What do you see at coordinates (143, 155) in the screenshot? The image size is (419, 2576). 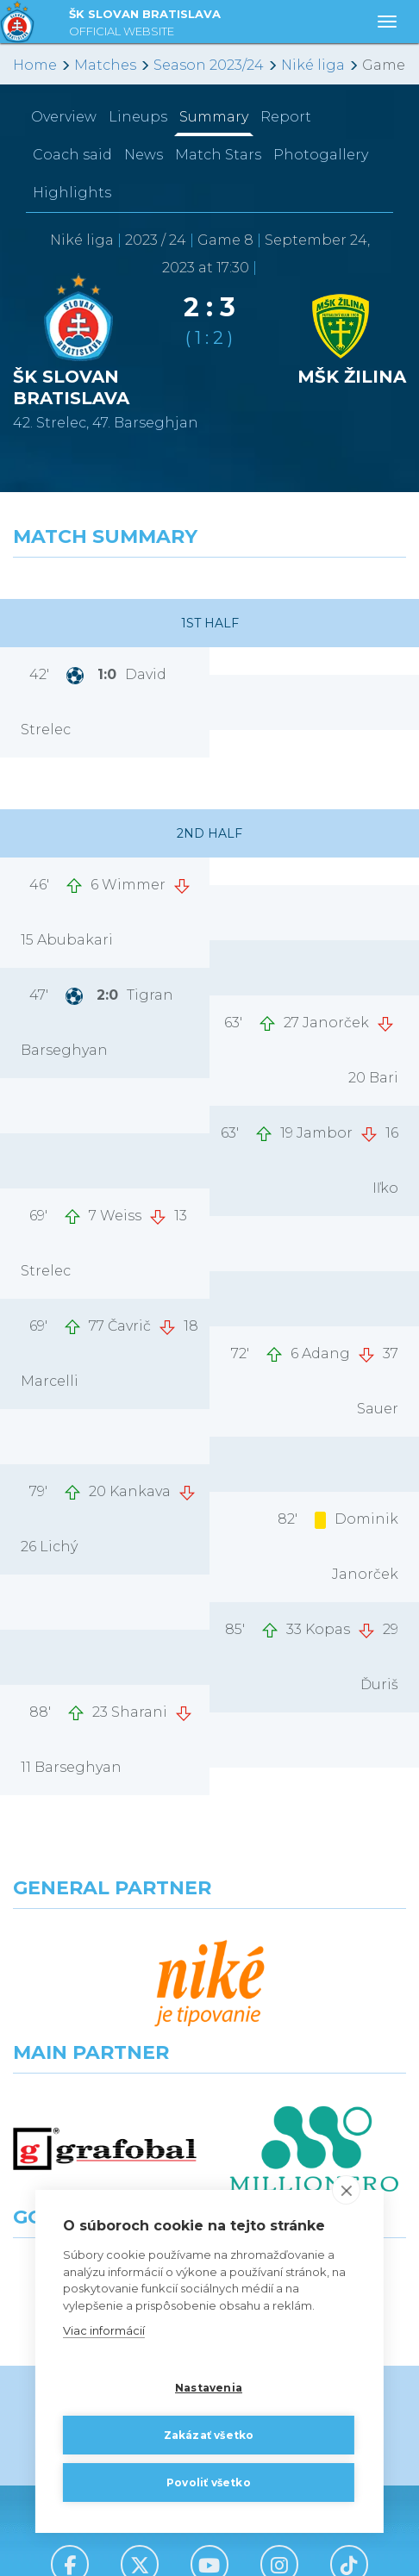 I see `News` at bounding box center [143, 155].